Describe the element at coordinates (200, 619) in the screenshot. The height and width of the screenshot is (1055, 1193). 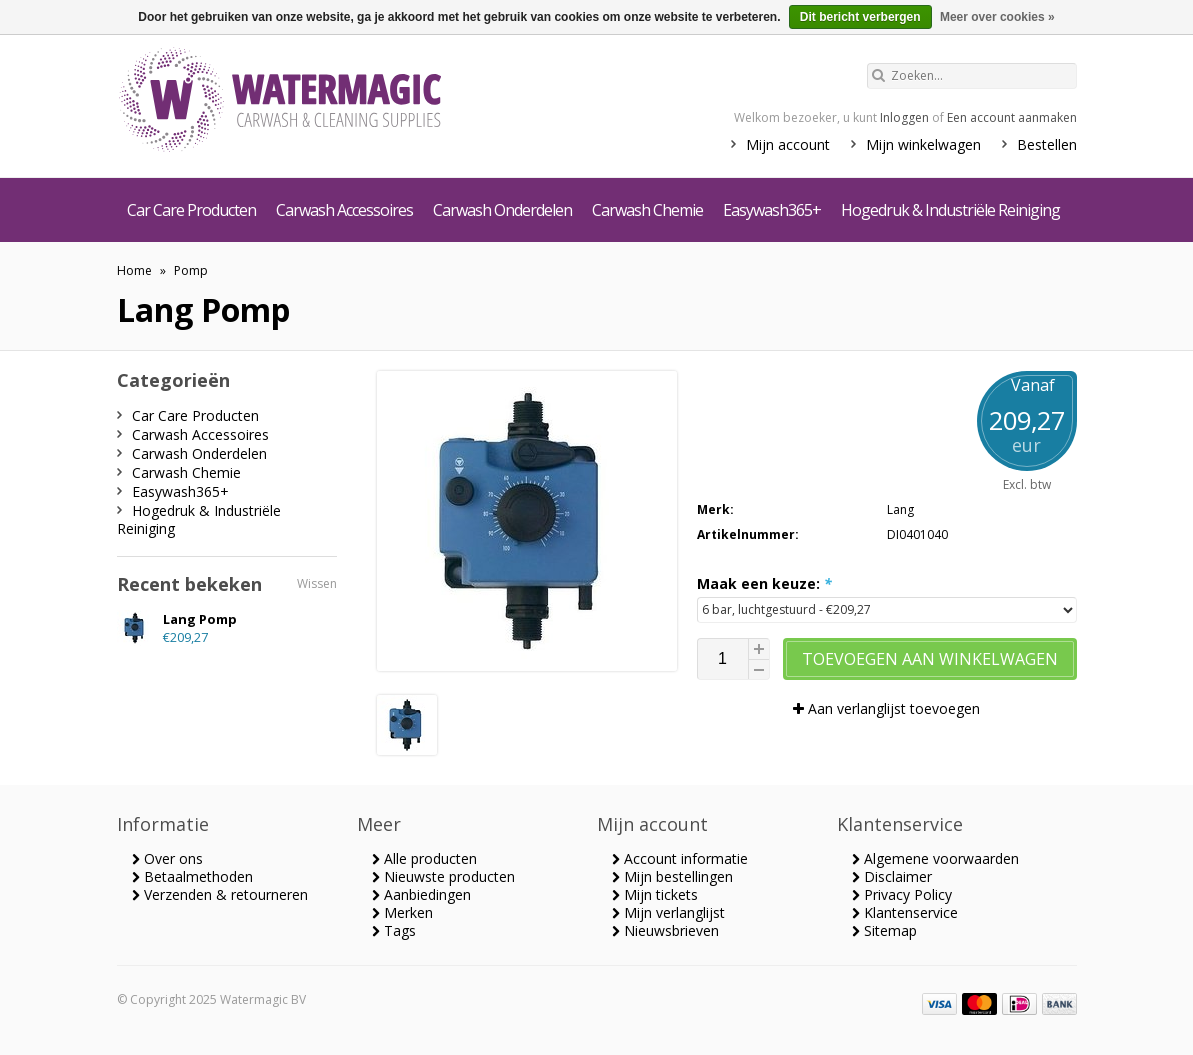
I see `Lang Pomp` at that location.